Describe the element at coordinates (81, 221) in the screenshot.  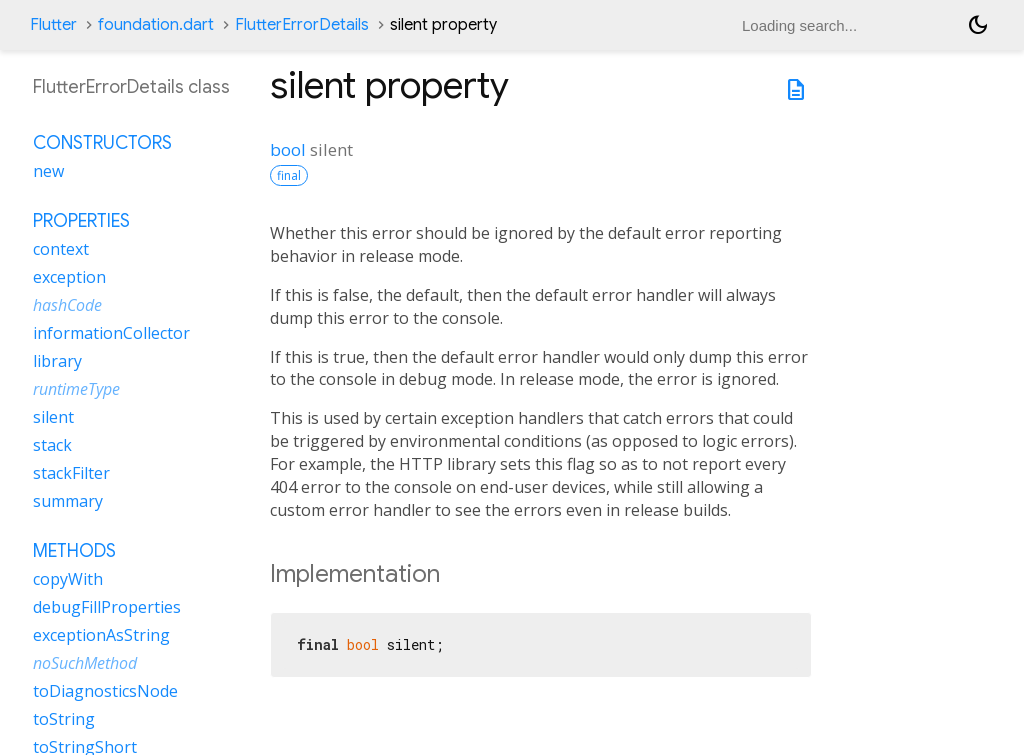
I see `Properties` at that location.